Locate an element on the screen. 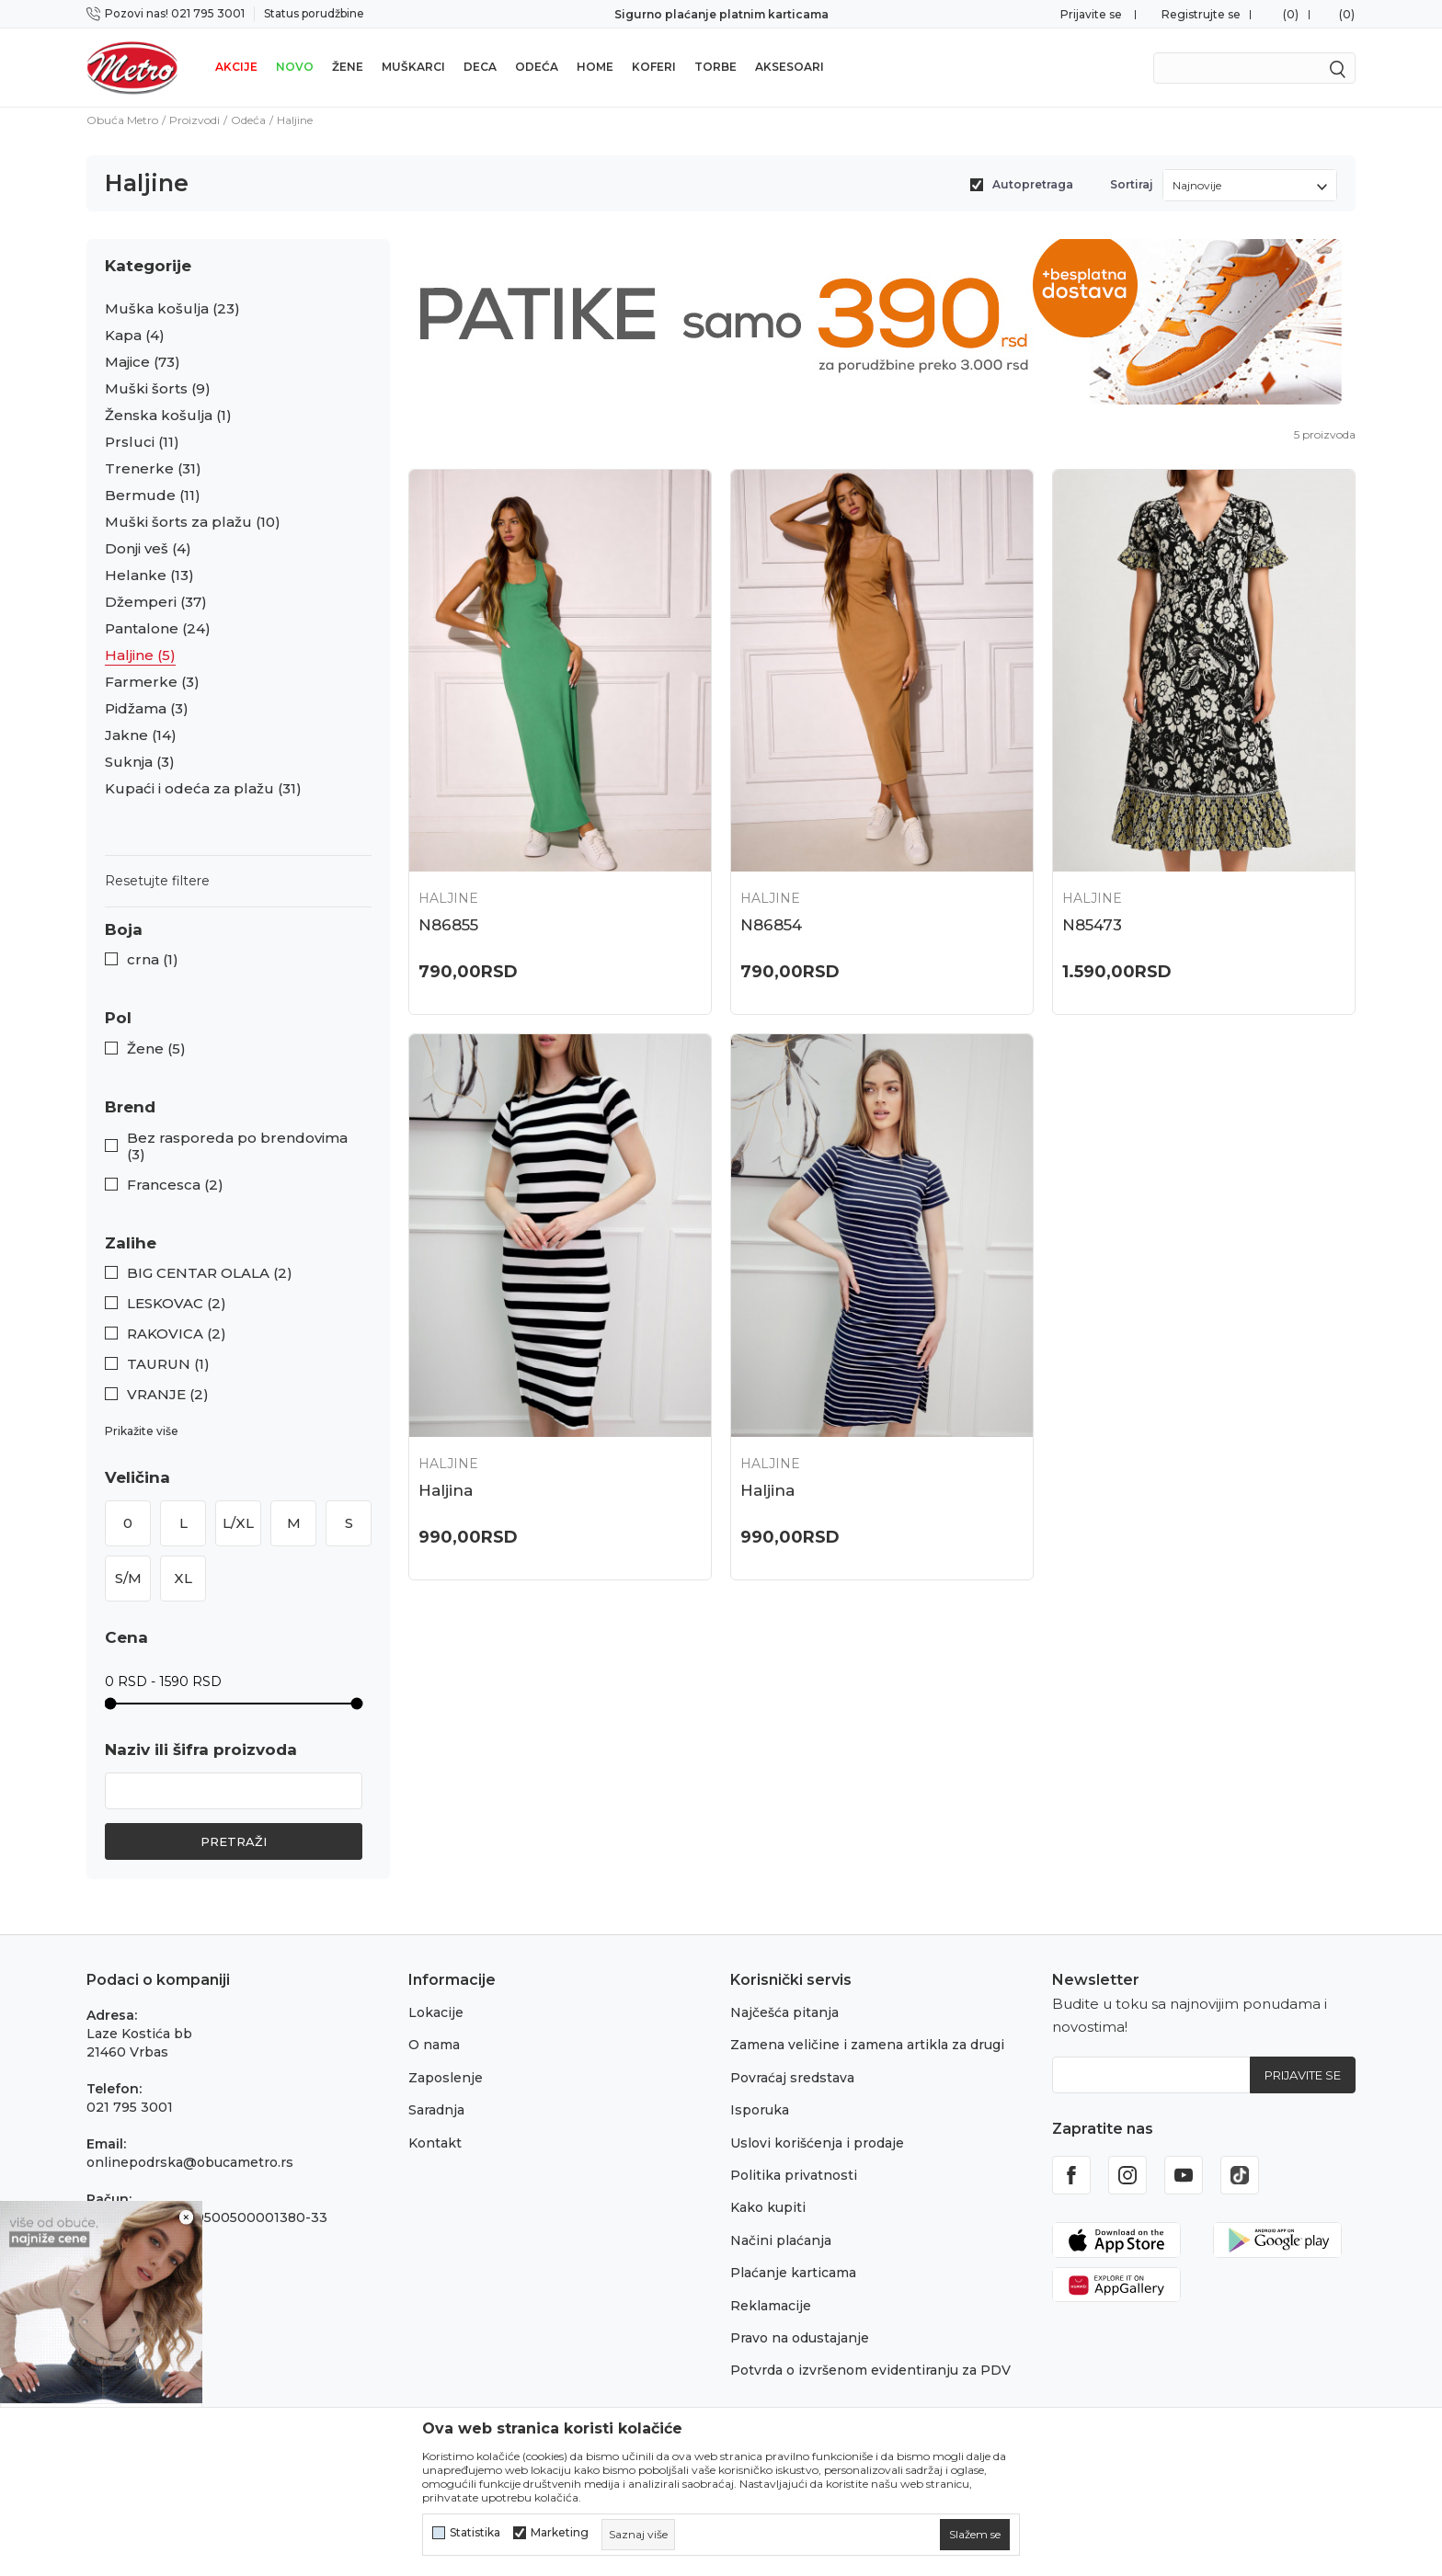 The image size is (1442, 2576). Kontakt is located at coordinates (435, 2143).